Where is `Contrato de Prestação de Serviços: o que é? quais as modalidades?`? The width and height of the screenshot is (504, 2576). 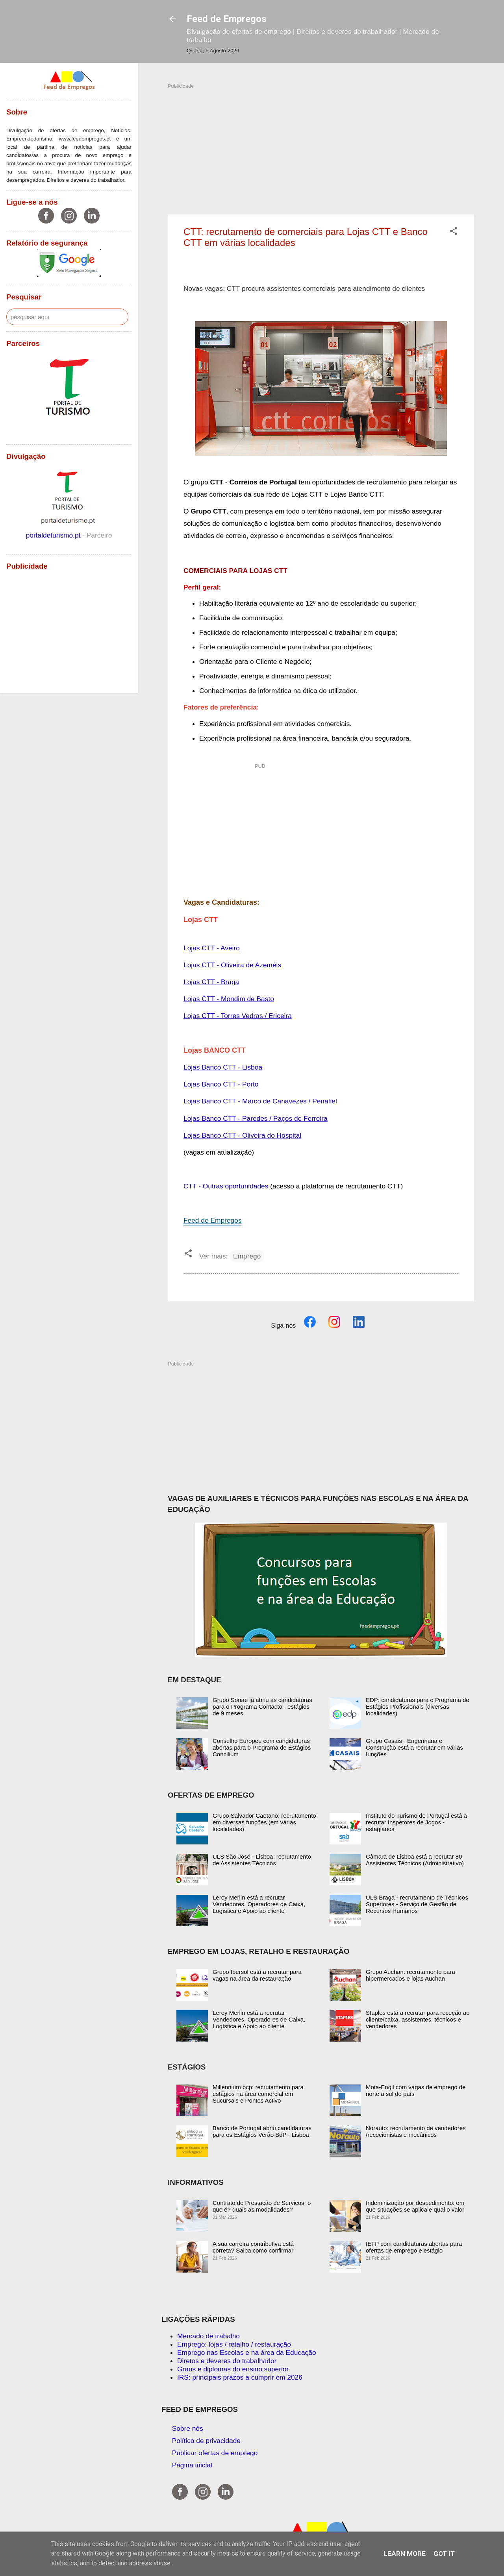
Contrato de Prestação de Serviços: o que é? quais as modalidades? is located at coordinates (262, 2206).